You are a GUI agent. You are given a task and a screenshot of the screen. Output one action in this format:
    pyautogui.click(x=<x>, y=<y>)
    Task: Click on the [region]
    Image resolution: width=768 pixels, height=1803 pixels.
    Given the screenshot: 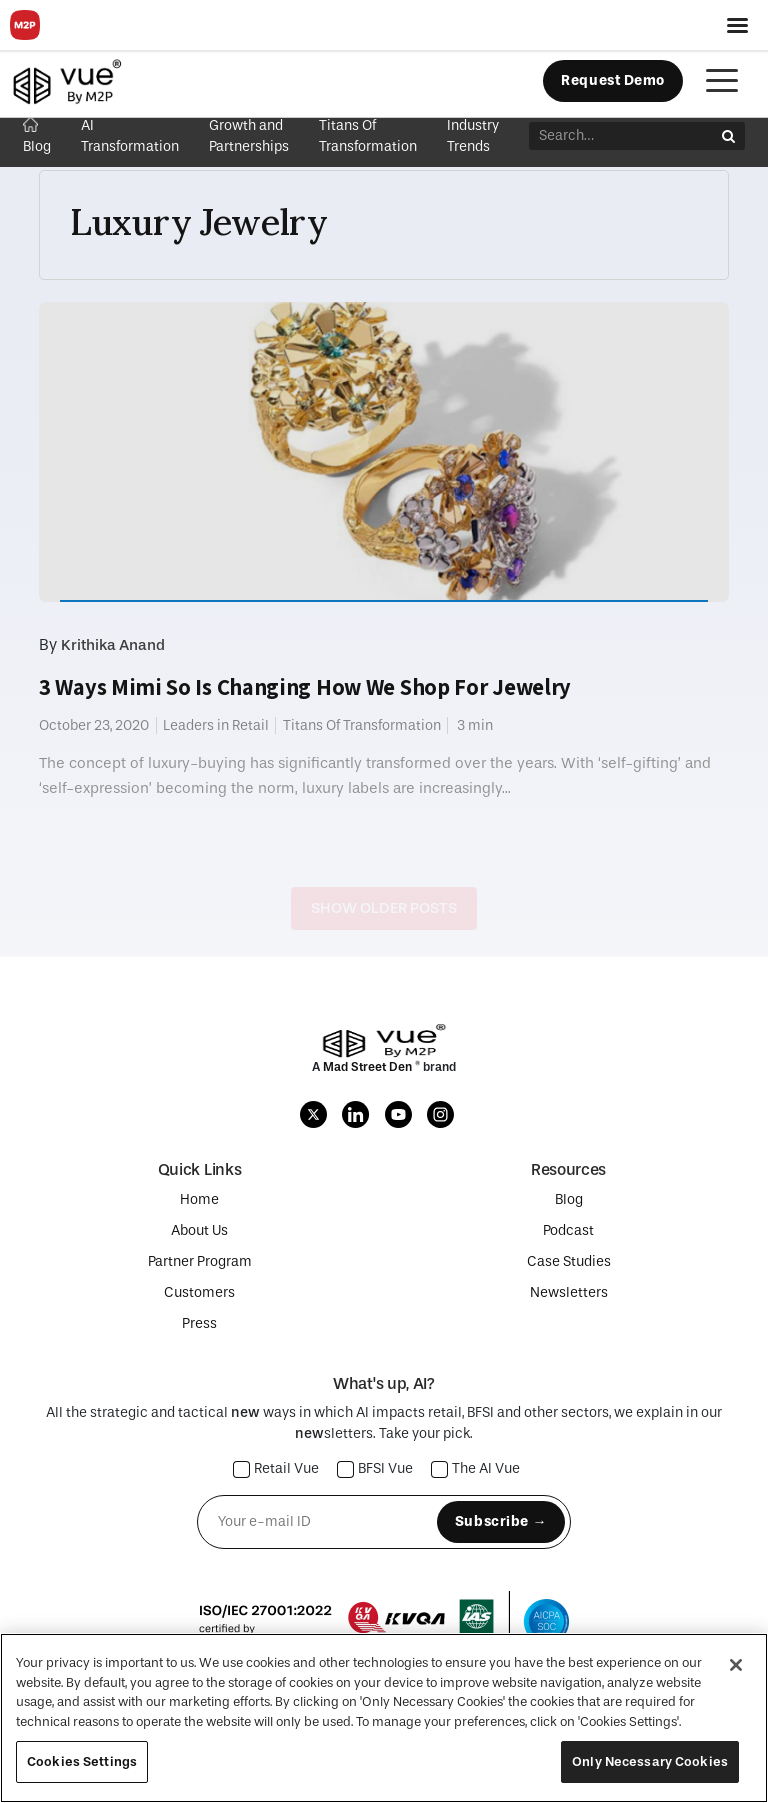 What is the action you would take?
    pyautogui.click(x=384, y=1718)
    